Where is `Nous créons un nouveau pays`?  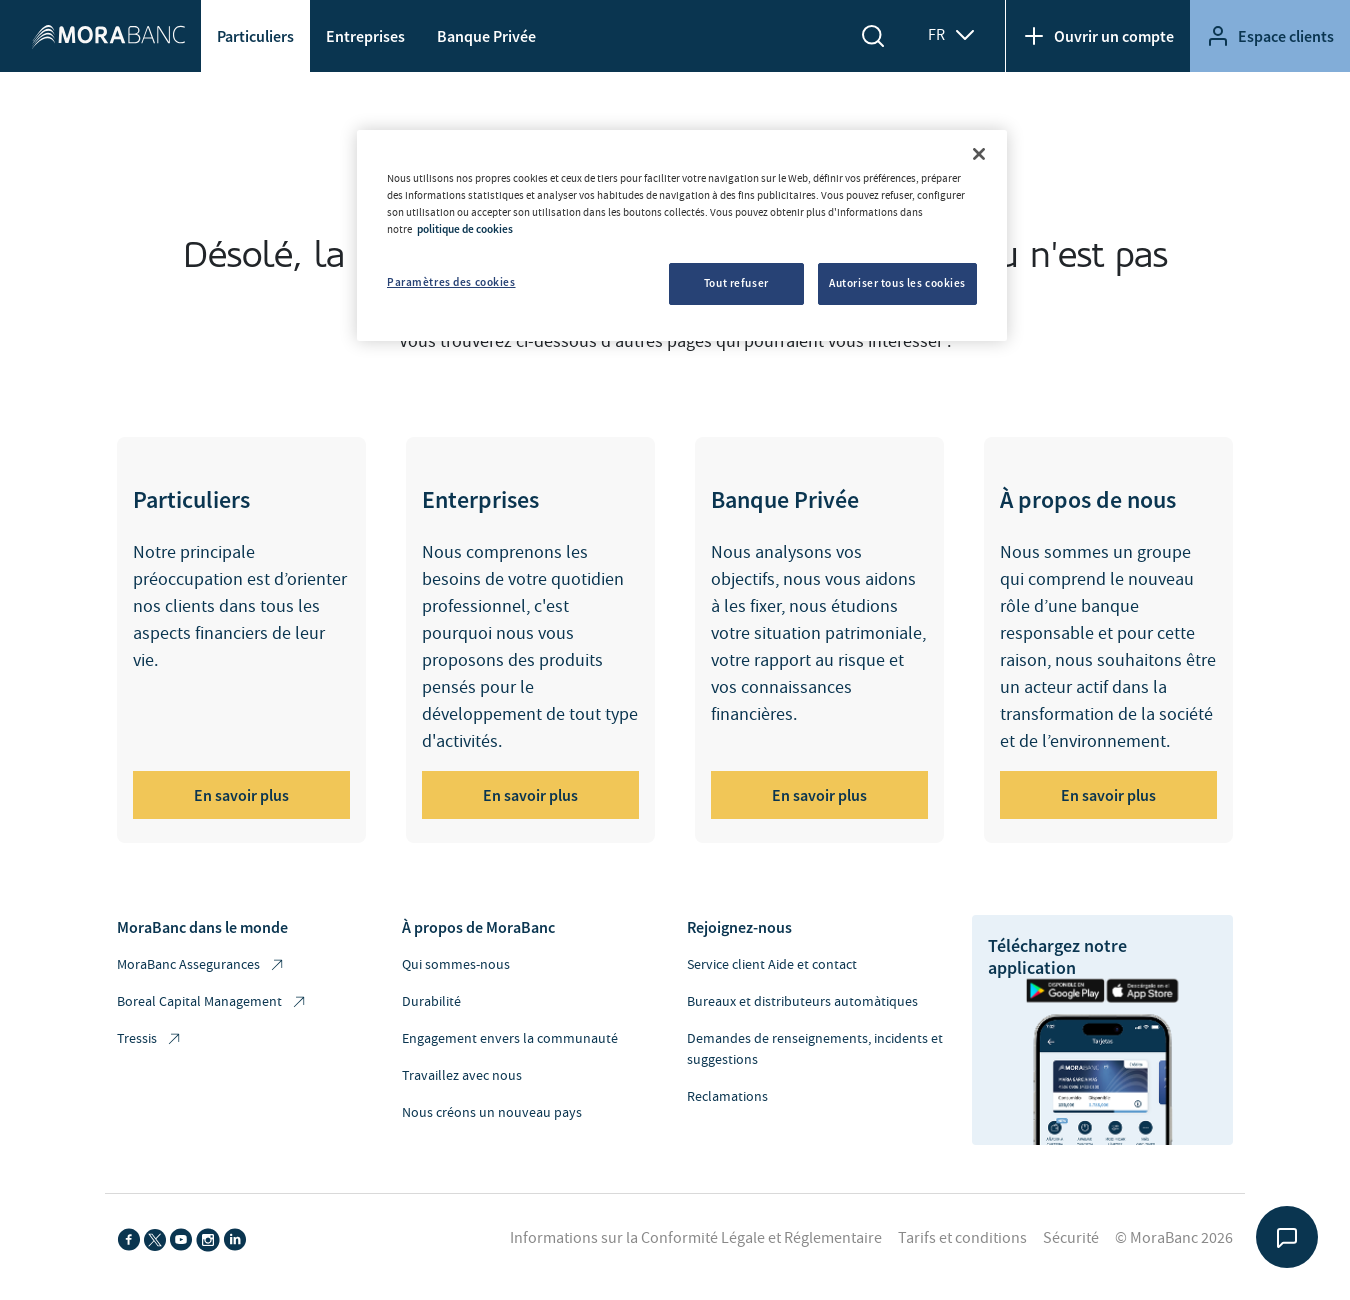 Nous créons un nouveau pays is located at coordinates (492, 1113).